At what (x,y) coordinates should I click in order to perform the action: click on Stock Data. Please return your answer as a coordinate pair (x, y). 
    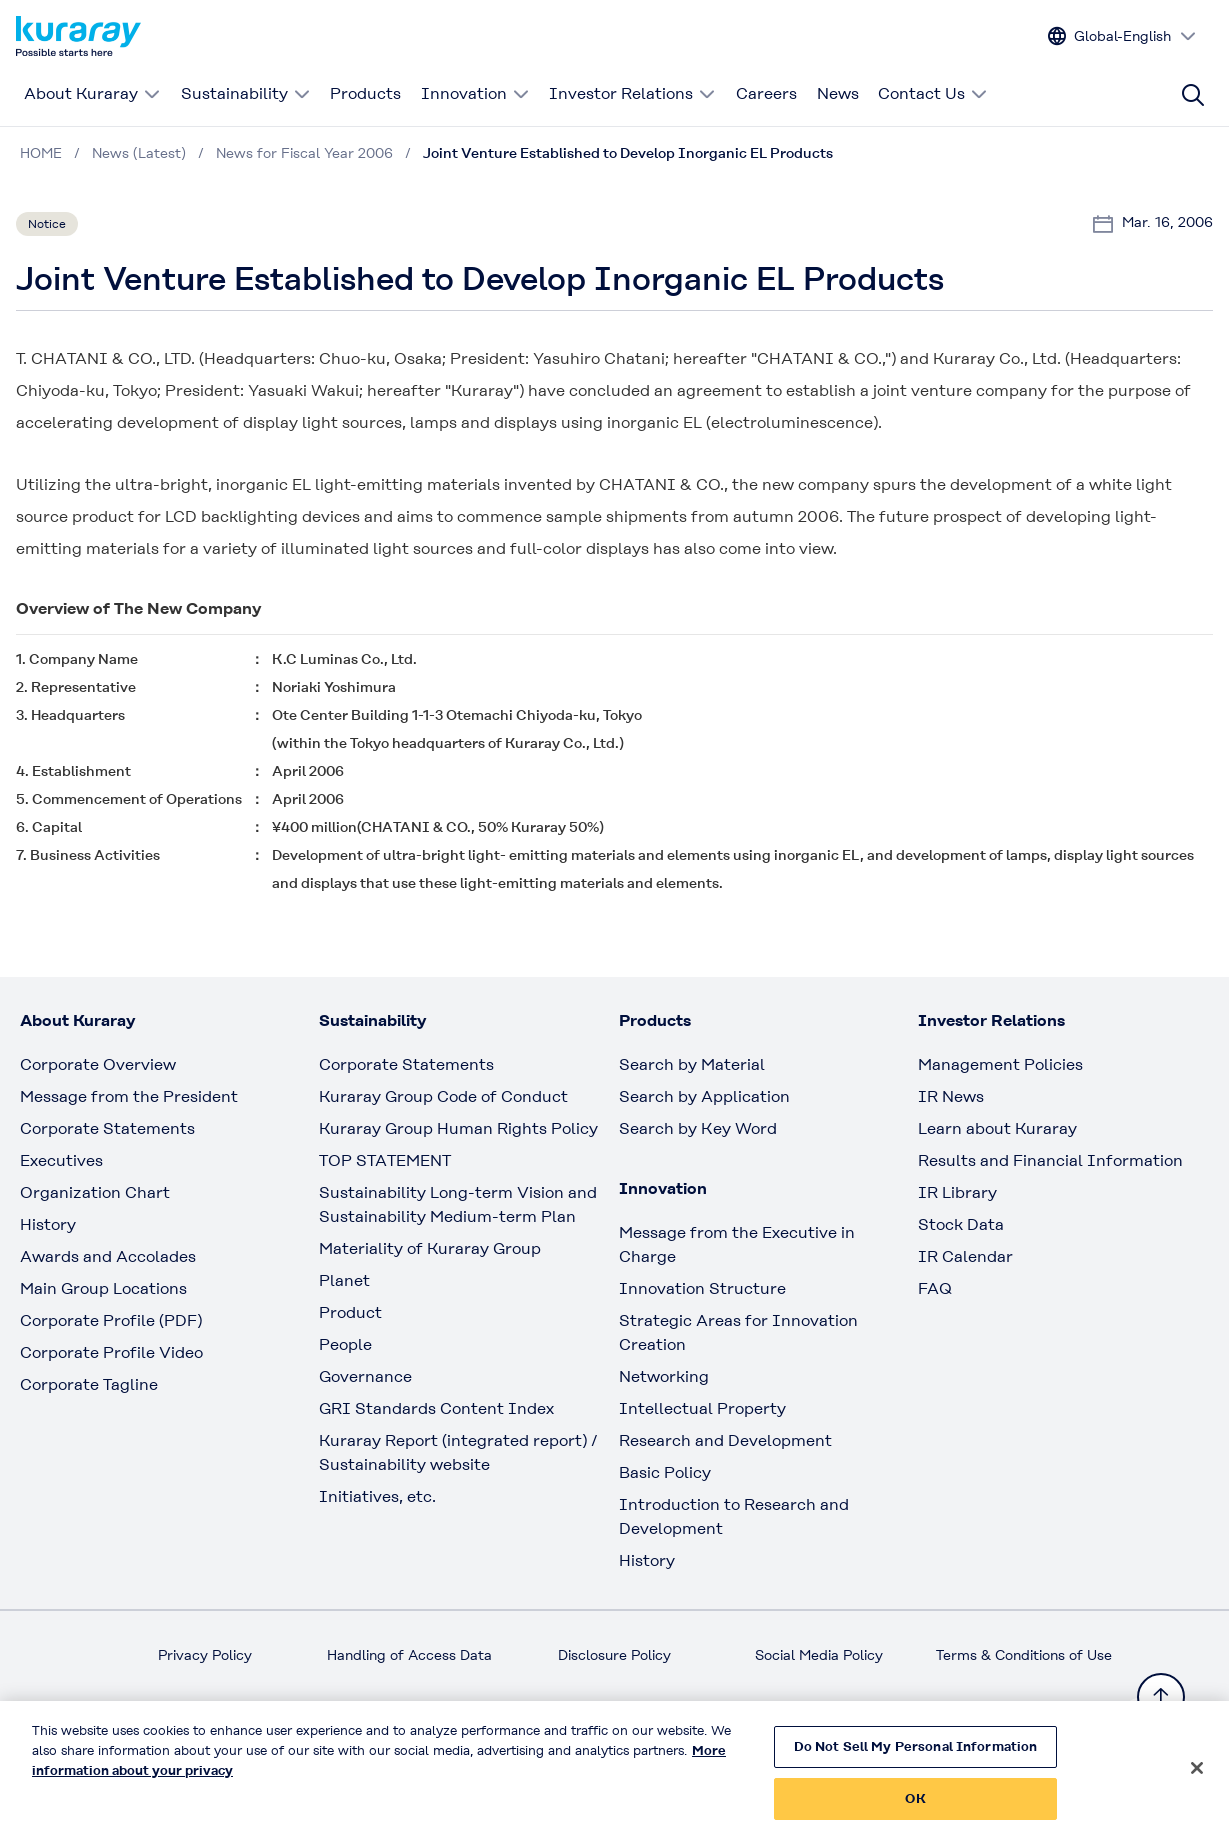
    Looking at the image, I should click on (961, 1224).